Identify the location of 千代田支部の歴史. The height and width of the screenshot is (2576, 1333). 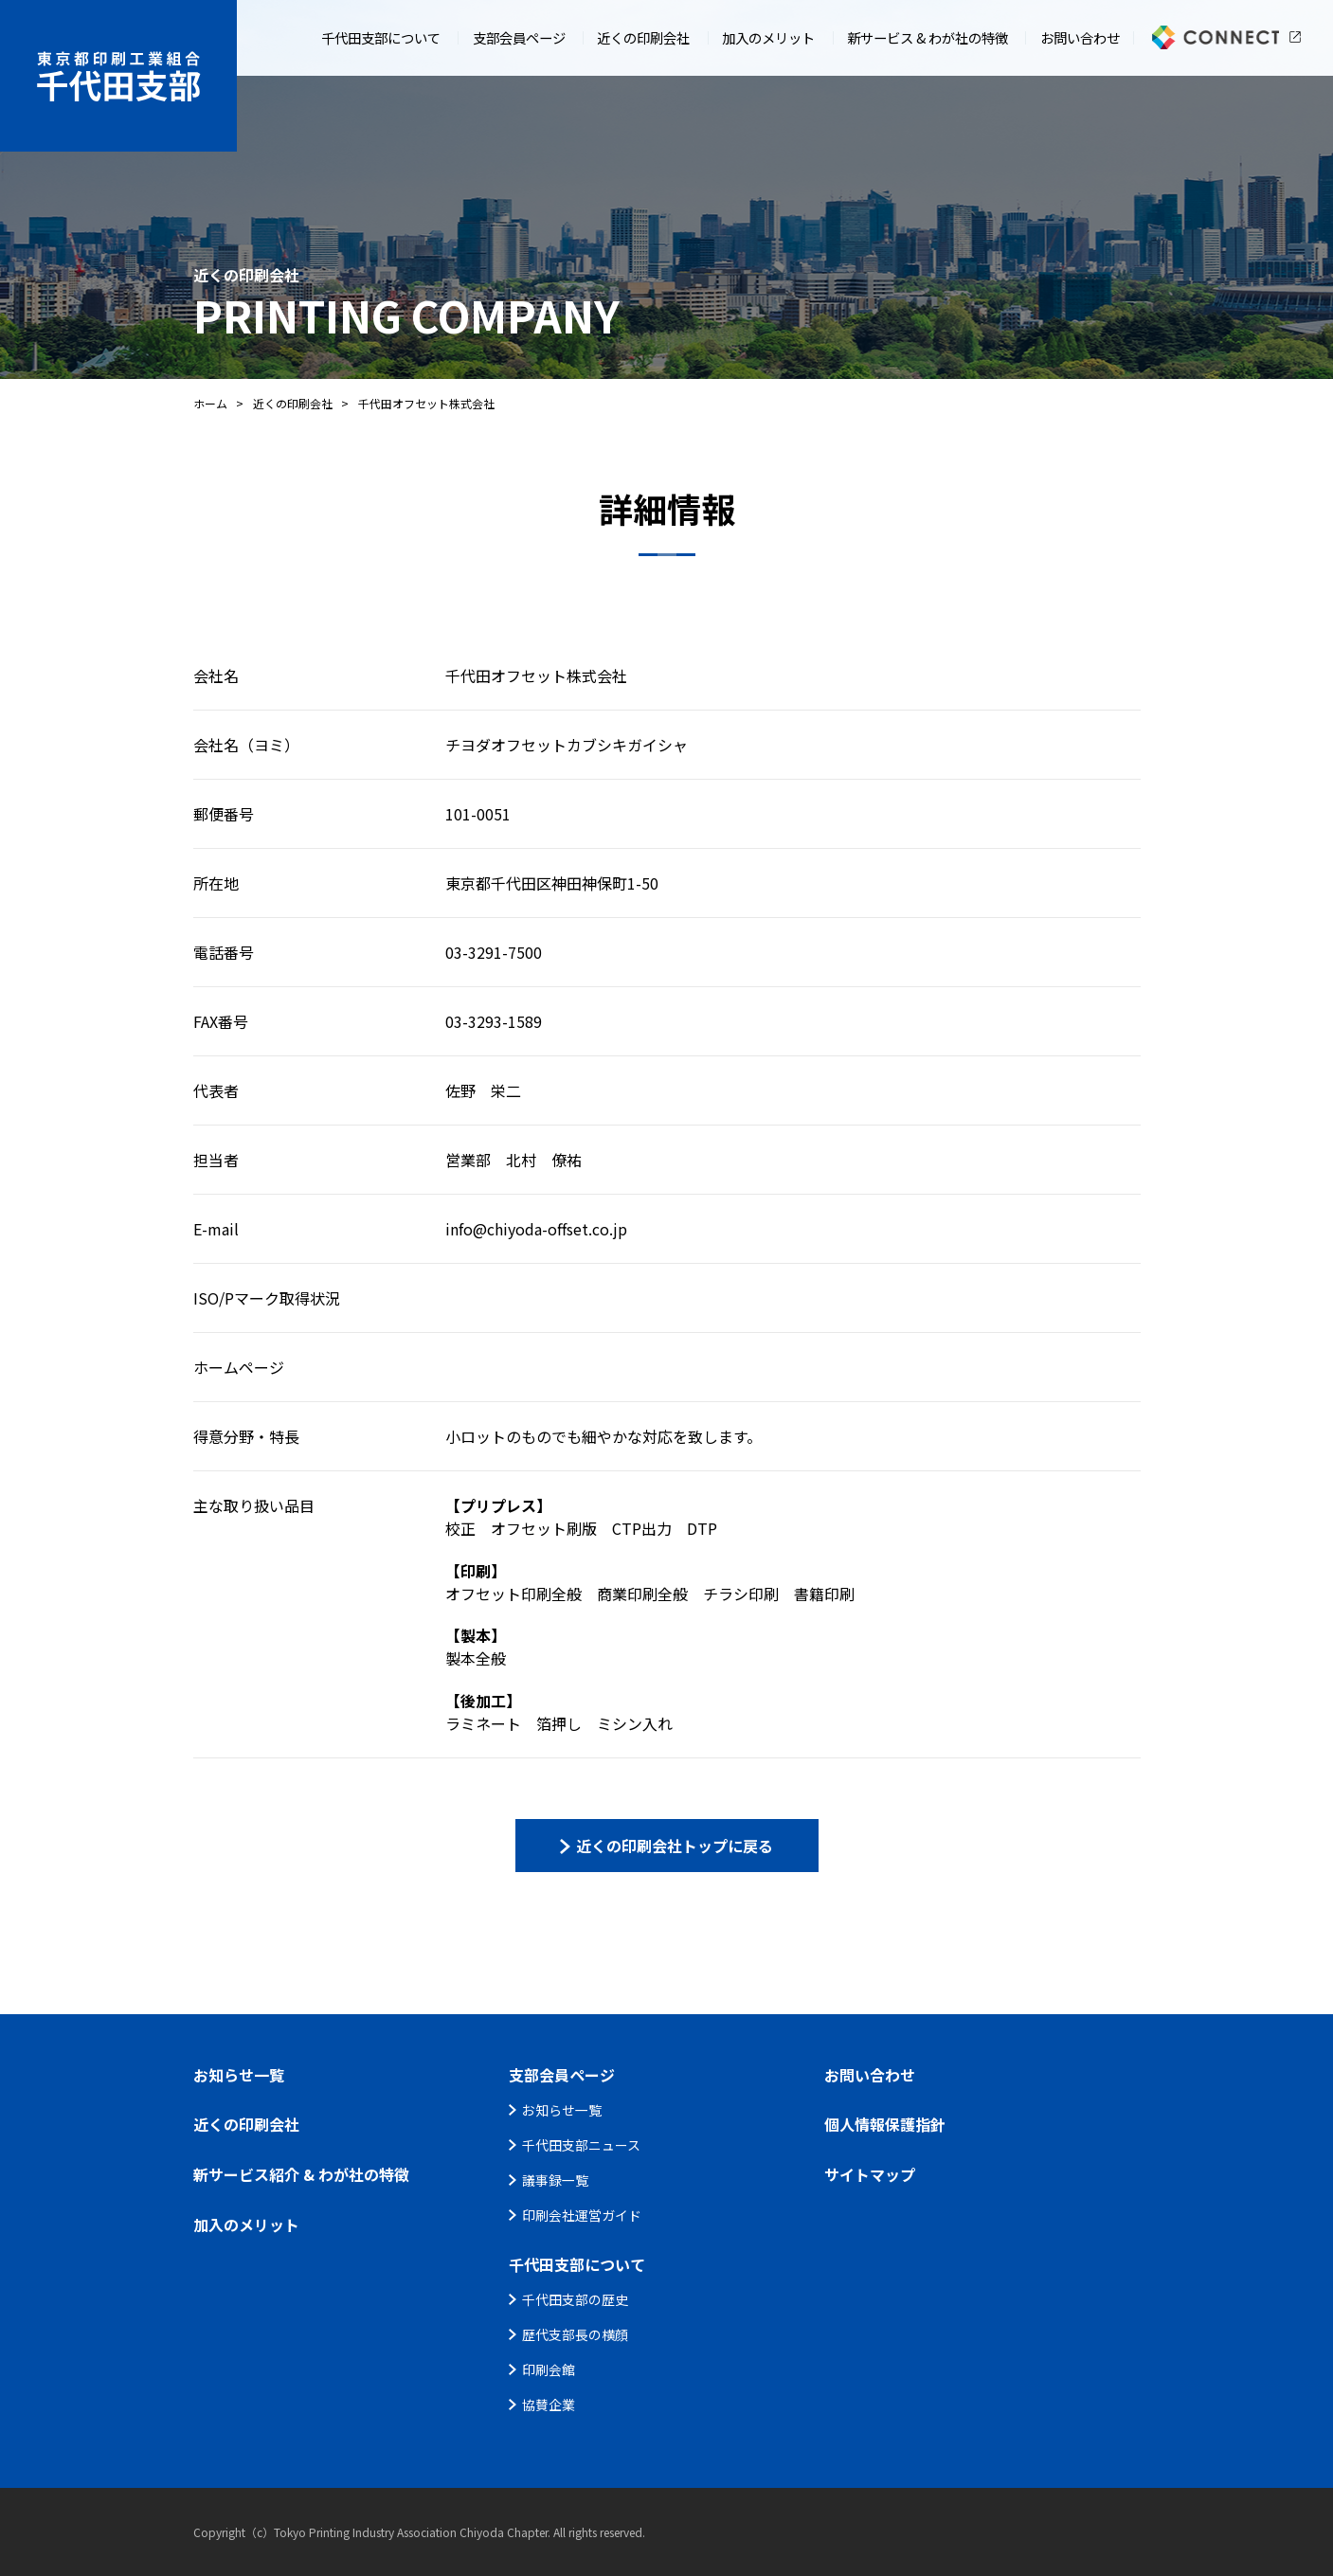
(575, 2299).